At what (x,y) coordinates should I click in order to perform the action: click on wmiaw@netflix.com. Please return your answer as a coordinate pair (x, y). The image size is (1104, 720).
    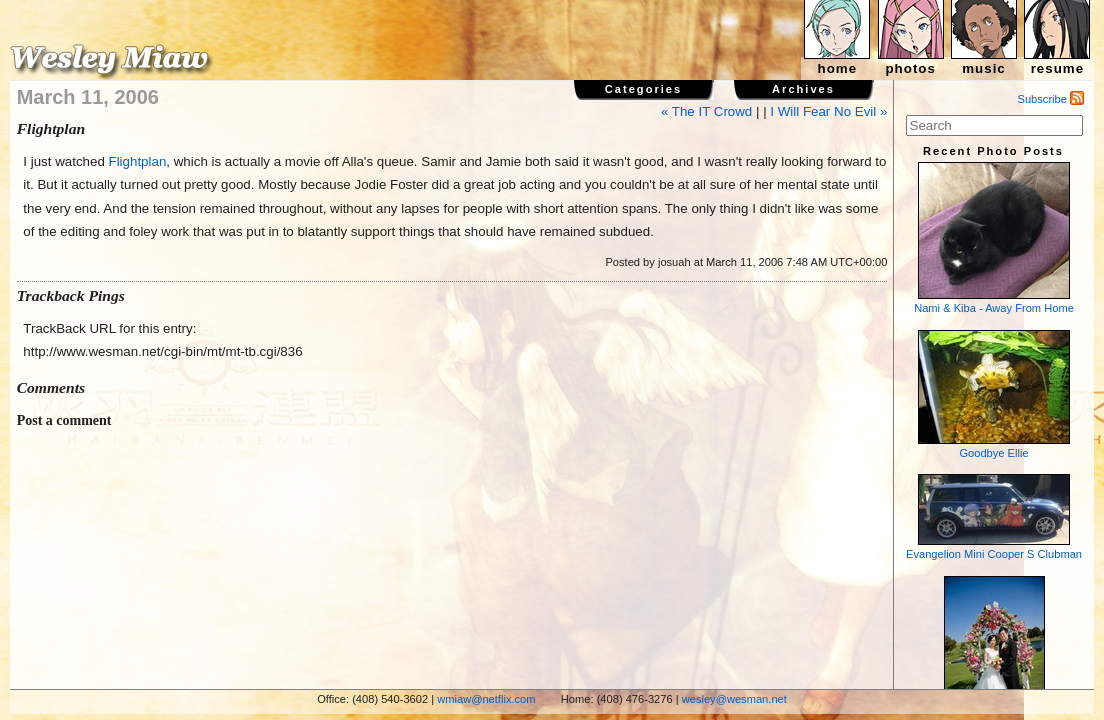
    Looking at the image, I should click on (486, 699).